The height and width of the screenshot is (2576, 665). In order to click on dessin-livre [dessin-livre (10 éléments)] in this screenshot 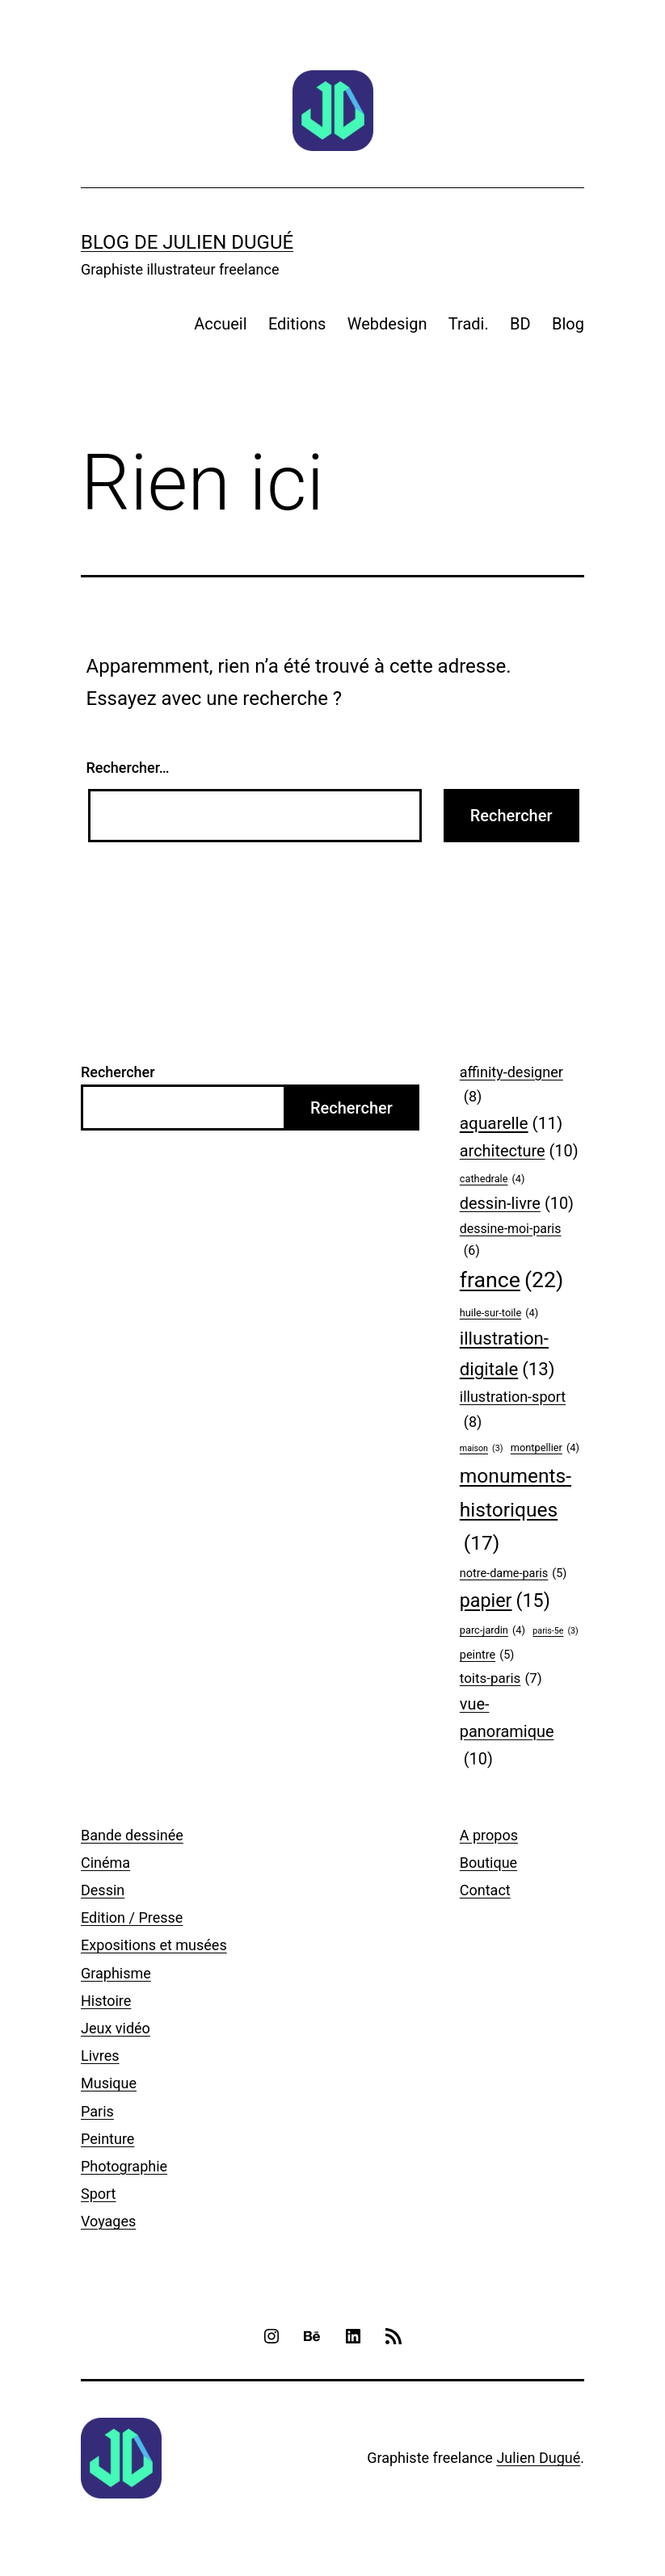, I will do `click(517, 1204)`.